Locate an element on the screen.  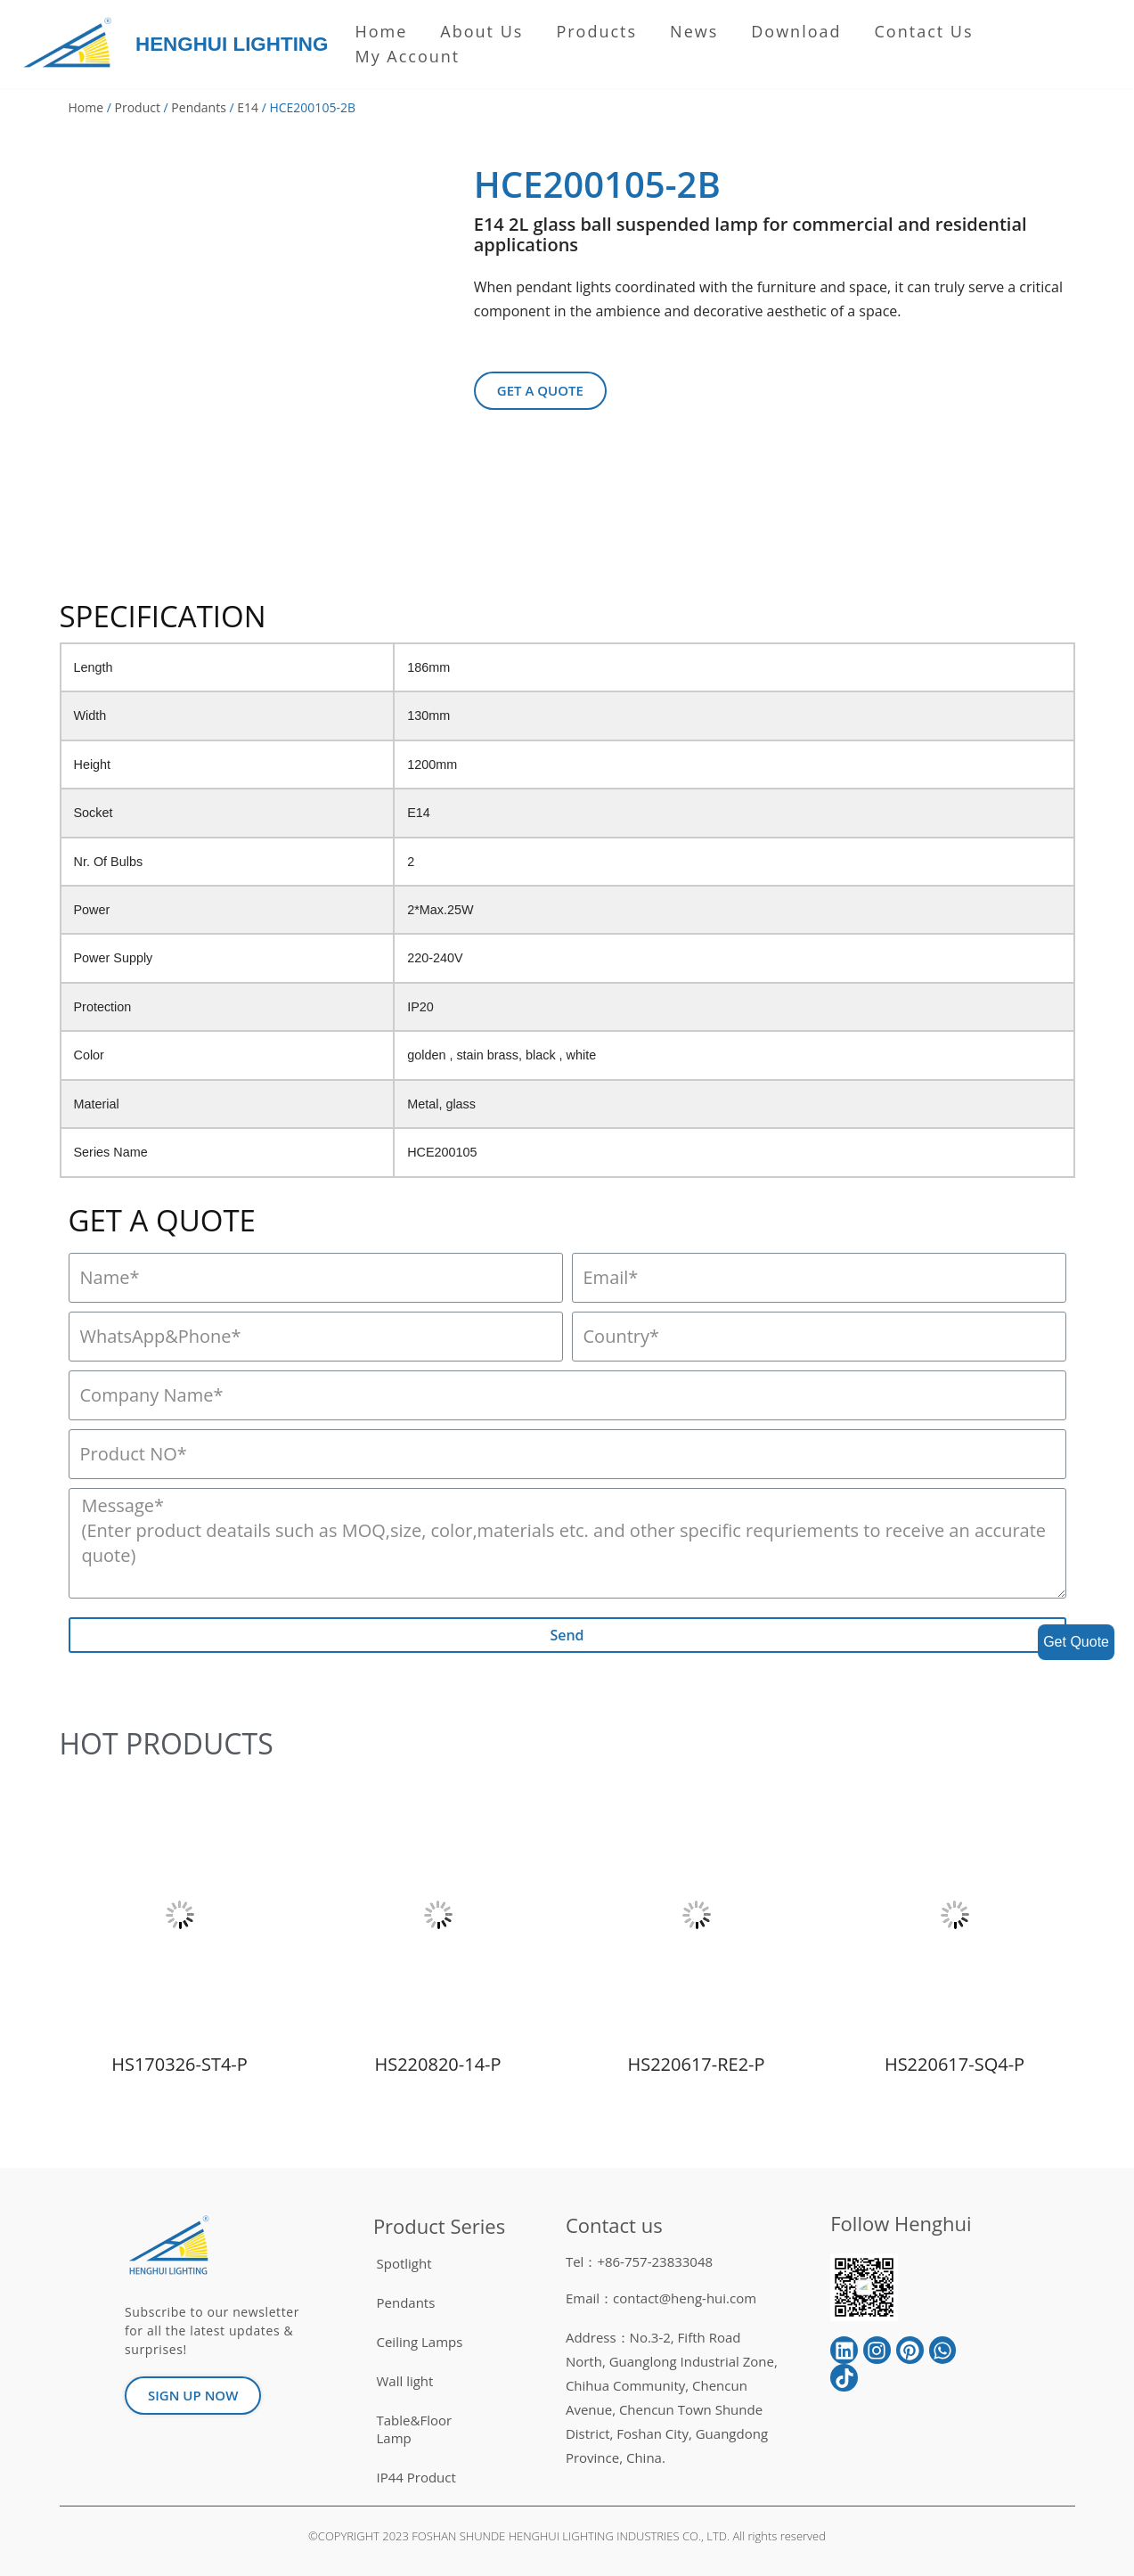
Wall light is located at coordinates (405, 2381).